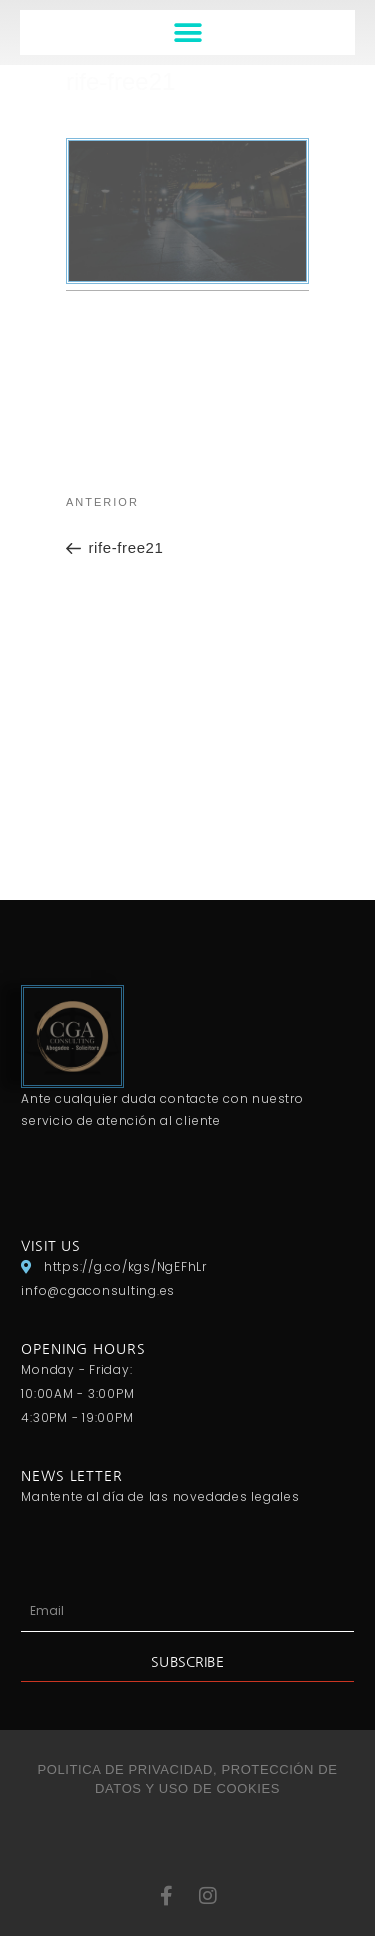 This screenshot has width=375, height=1936. What do you see at coordinates (187, 32) in the screenshot?
I see `[button]` at bounding box center [187, 32].